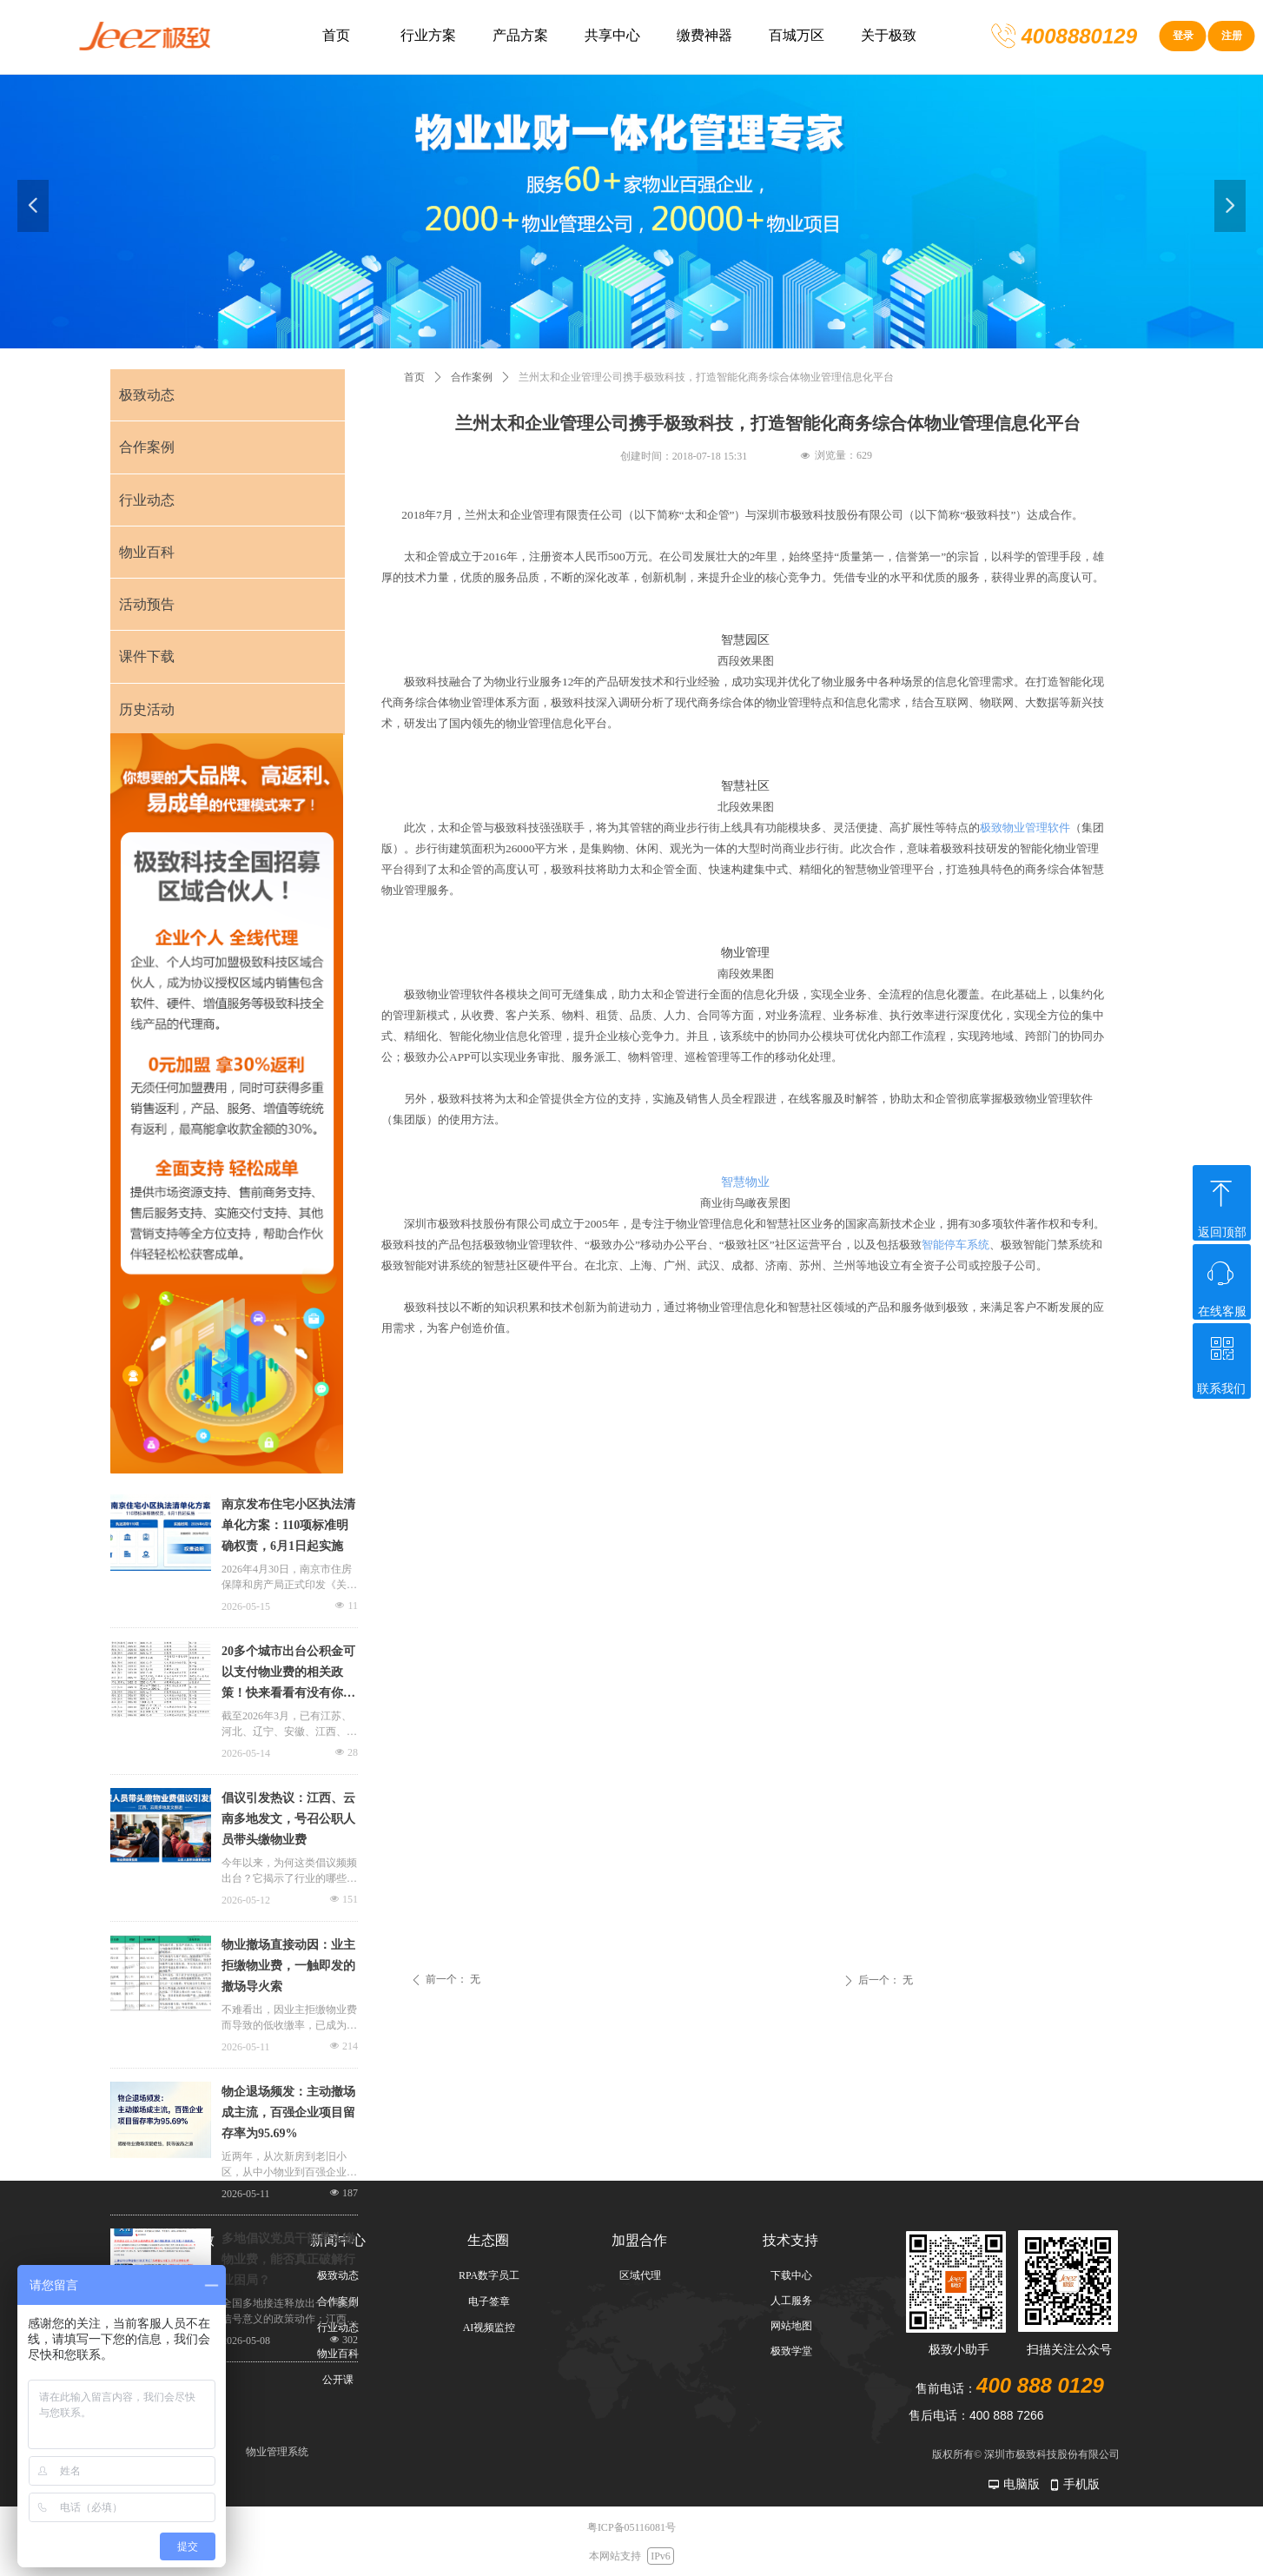 The width and height of the screenshot is (1263, 2576). What do you see at coordinates (745, 1182) in the screenshot?
I see `智慧物业` at bounding box center [745, 1182].